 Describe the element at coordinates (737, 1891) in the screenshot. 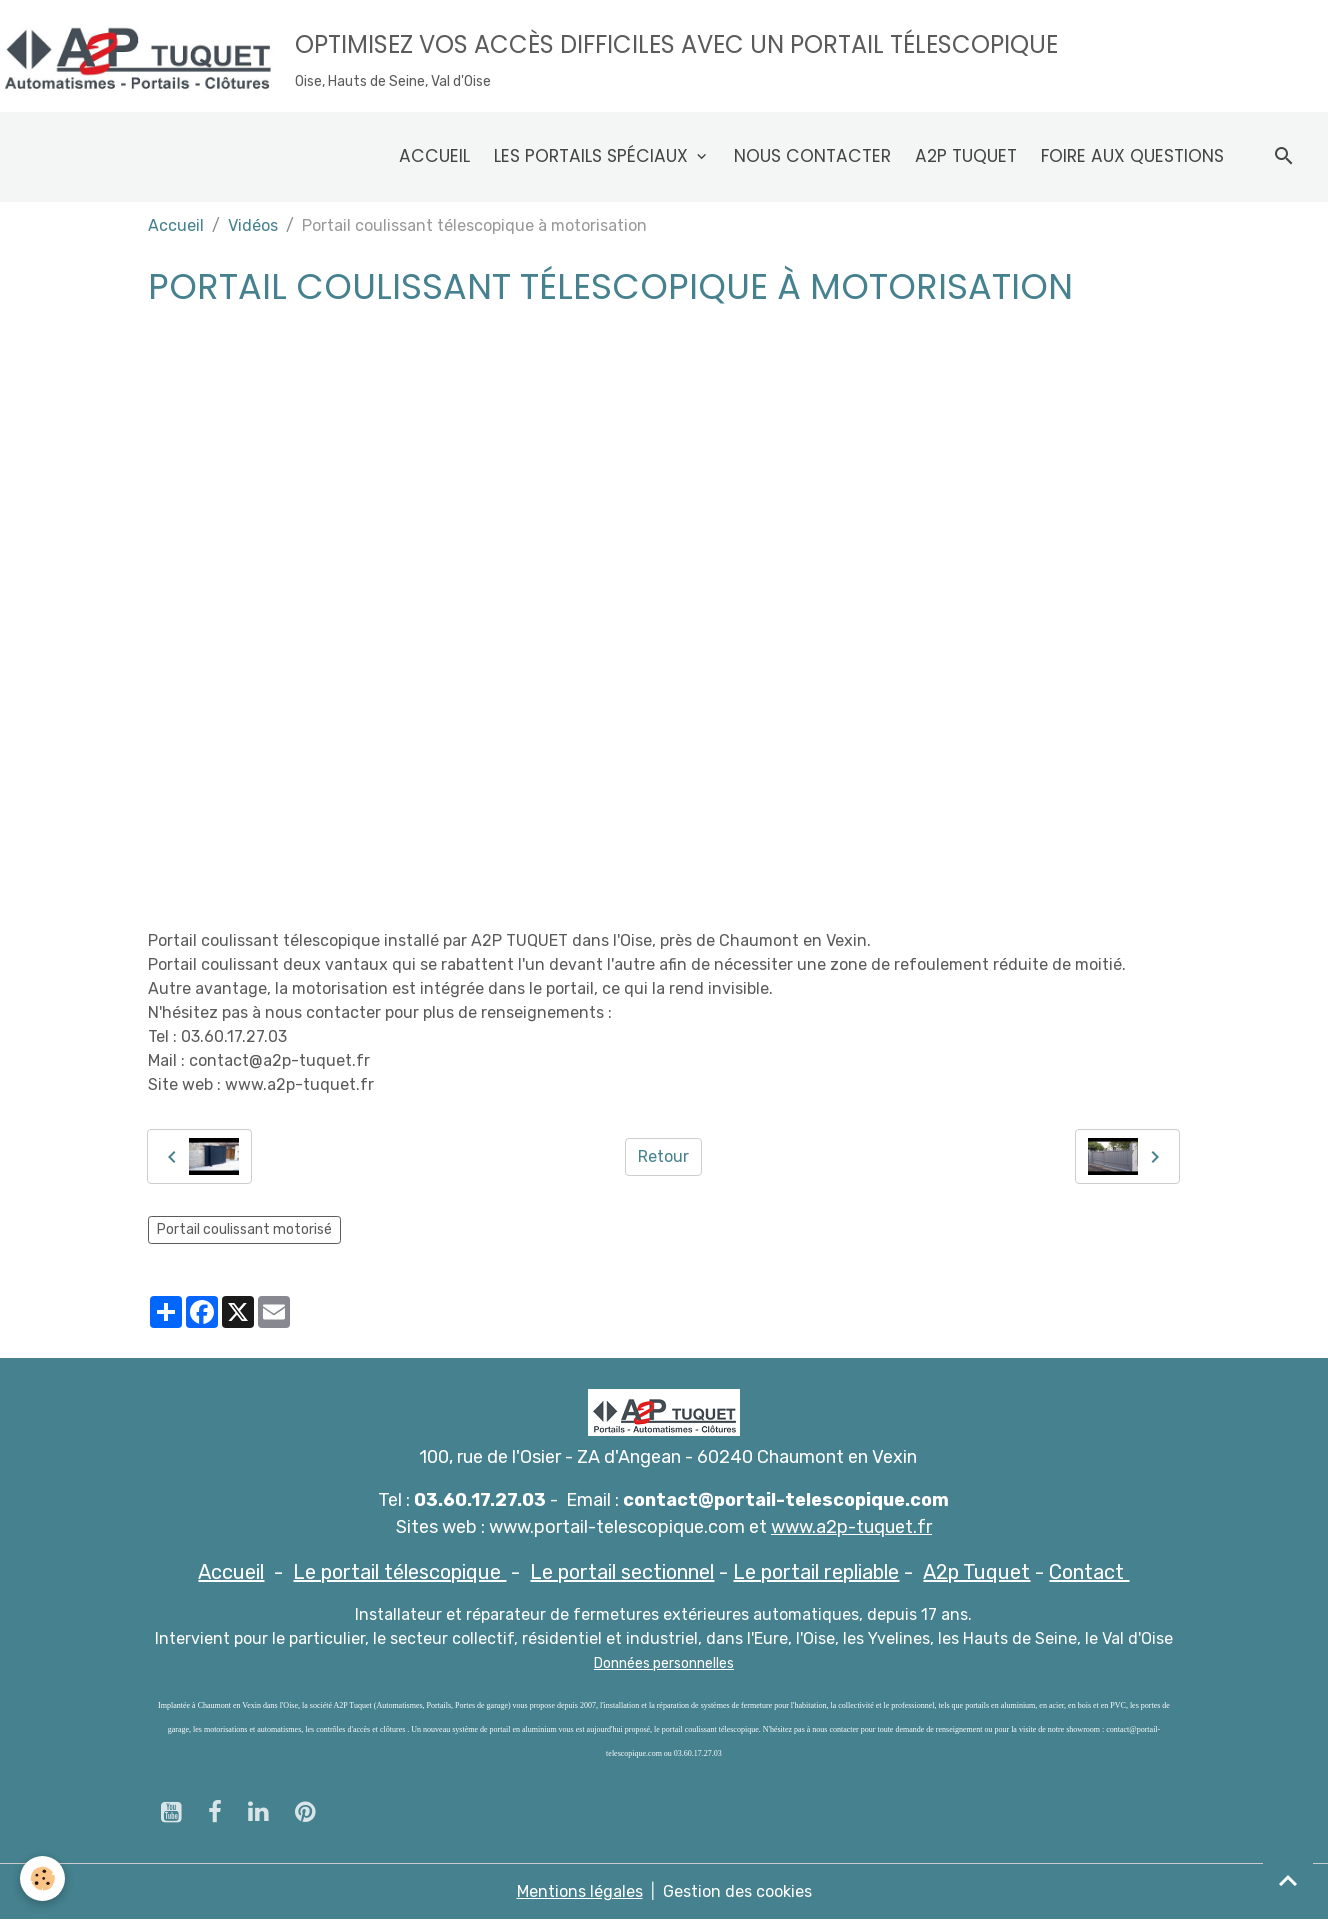

I see `Gestion des cookies` at that location.